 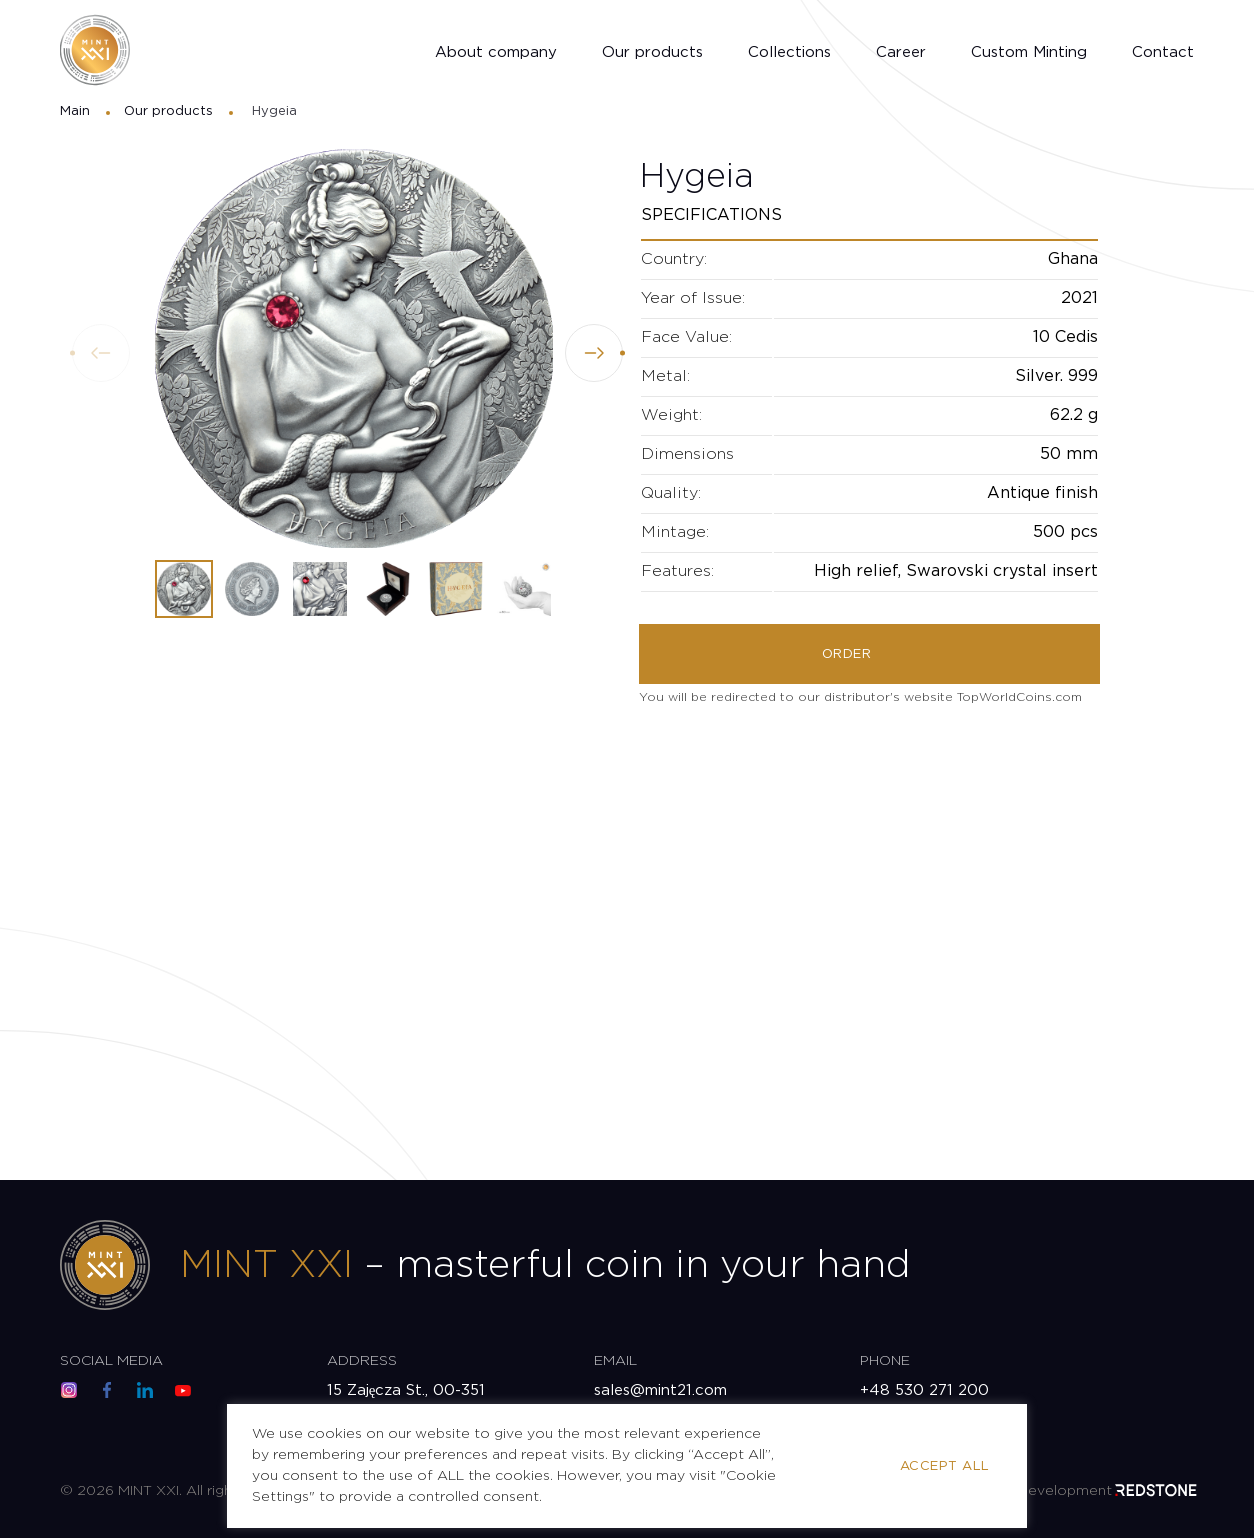 I want to click on sales@mint21.com, so click(x=660, y=1390).